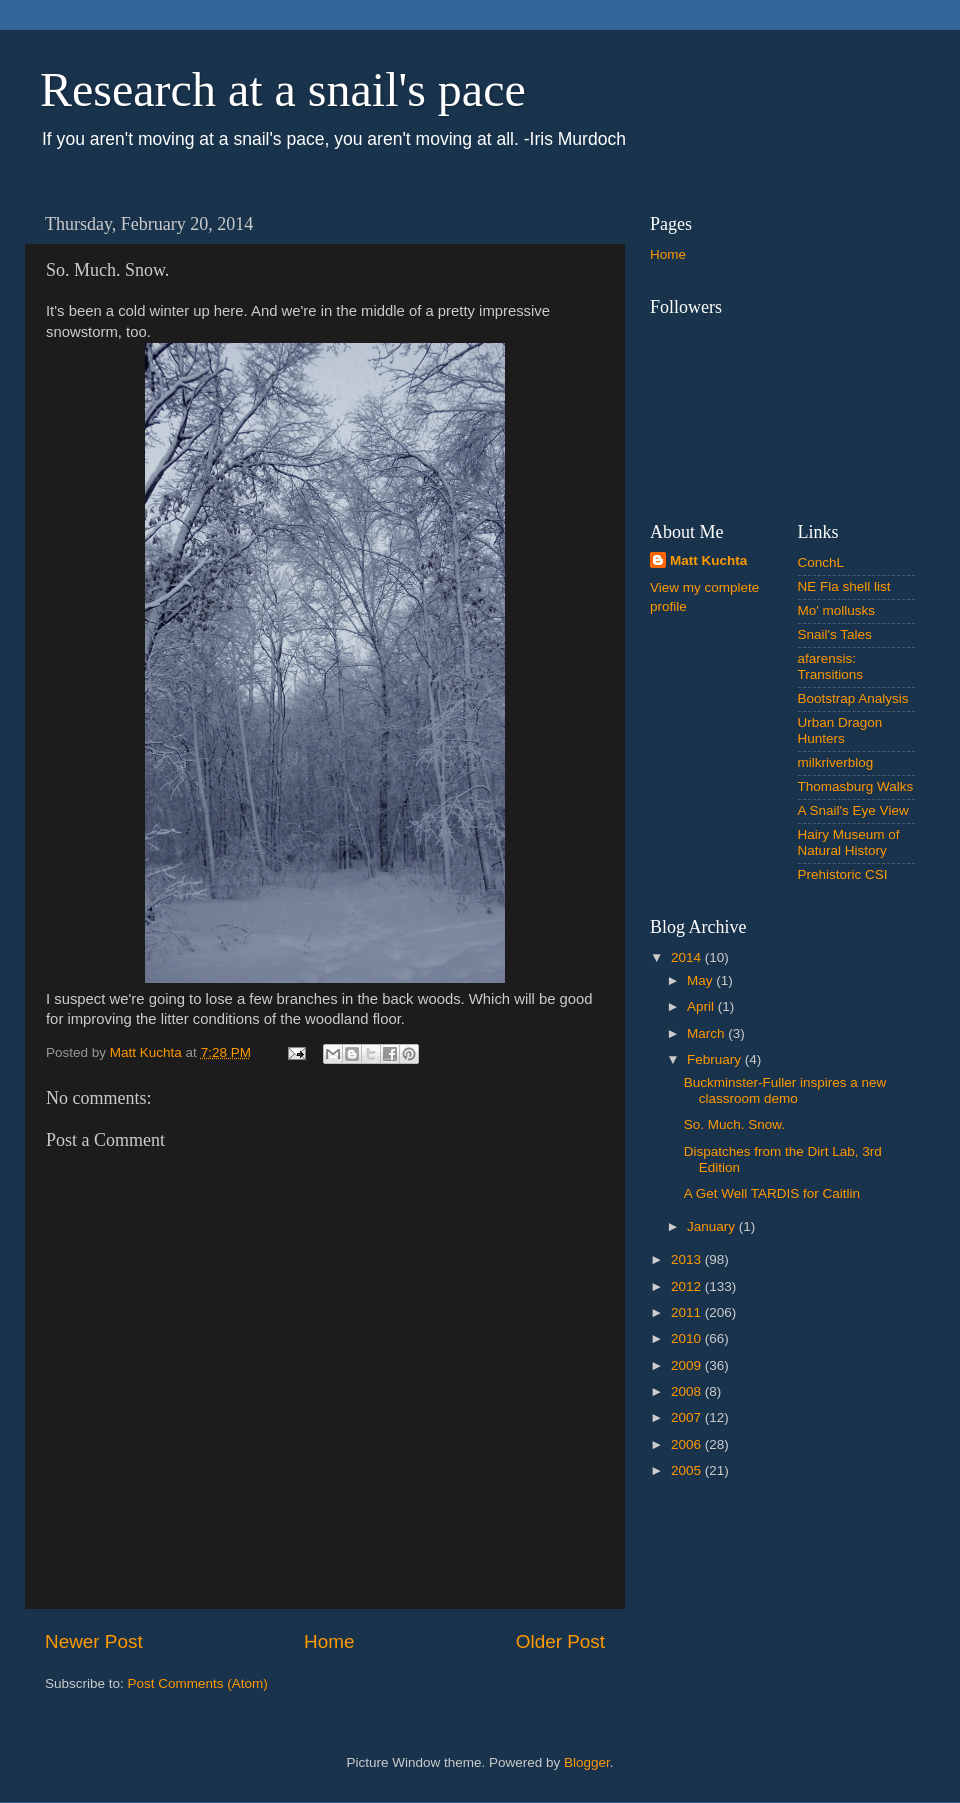 The height and width of the screenshot is (1803, 960). Describe the element at coordinates (713, 1226) in the screenshot. I see `January` at that location.